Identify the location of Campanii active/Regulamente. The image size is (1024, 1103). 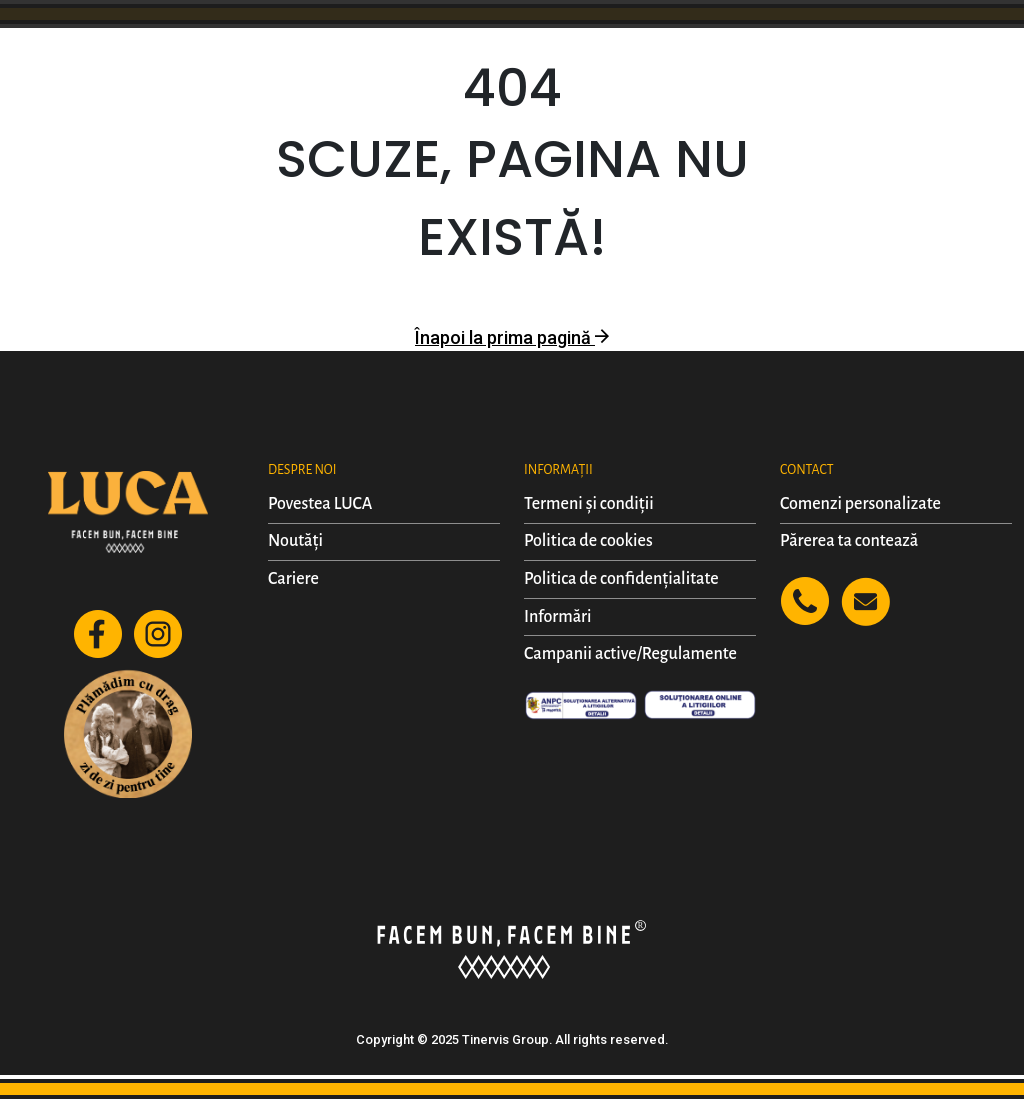
(630, 654).